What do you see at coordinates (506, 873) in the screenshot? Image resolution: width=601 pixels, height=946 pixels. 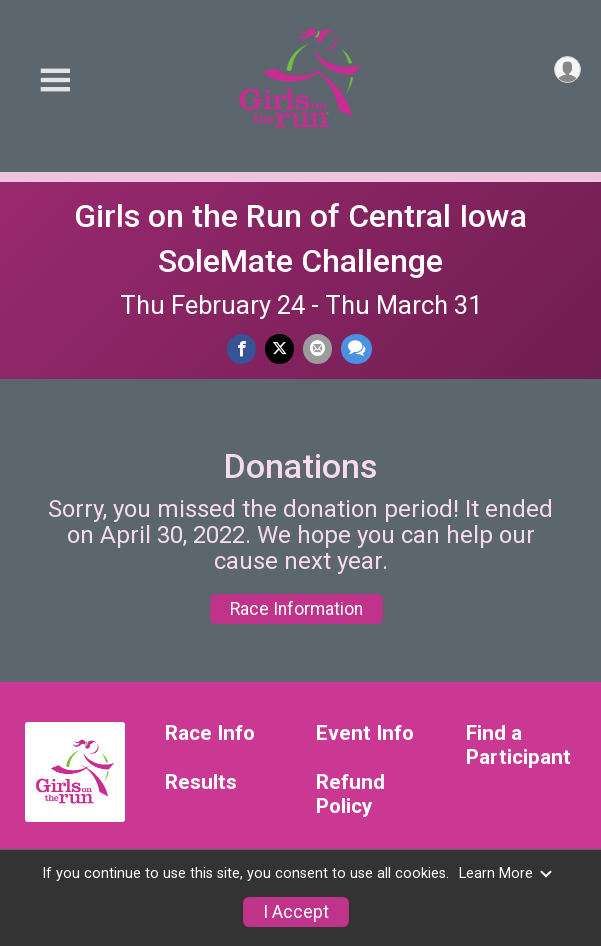 I see `Learn More` at bounding box center [506, 873].